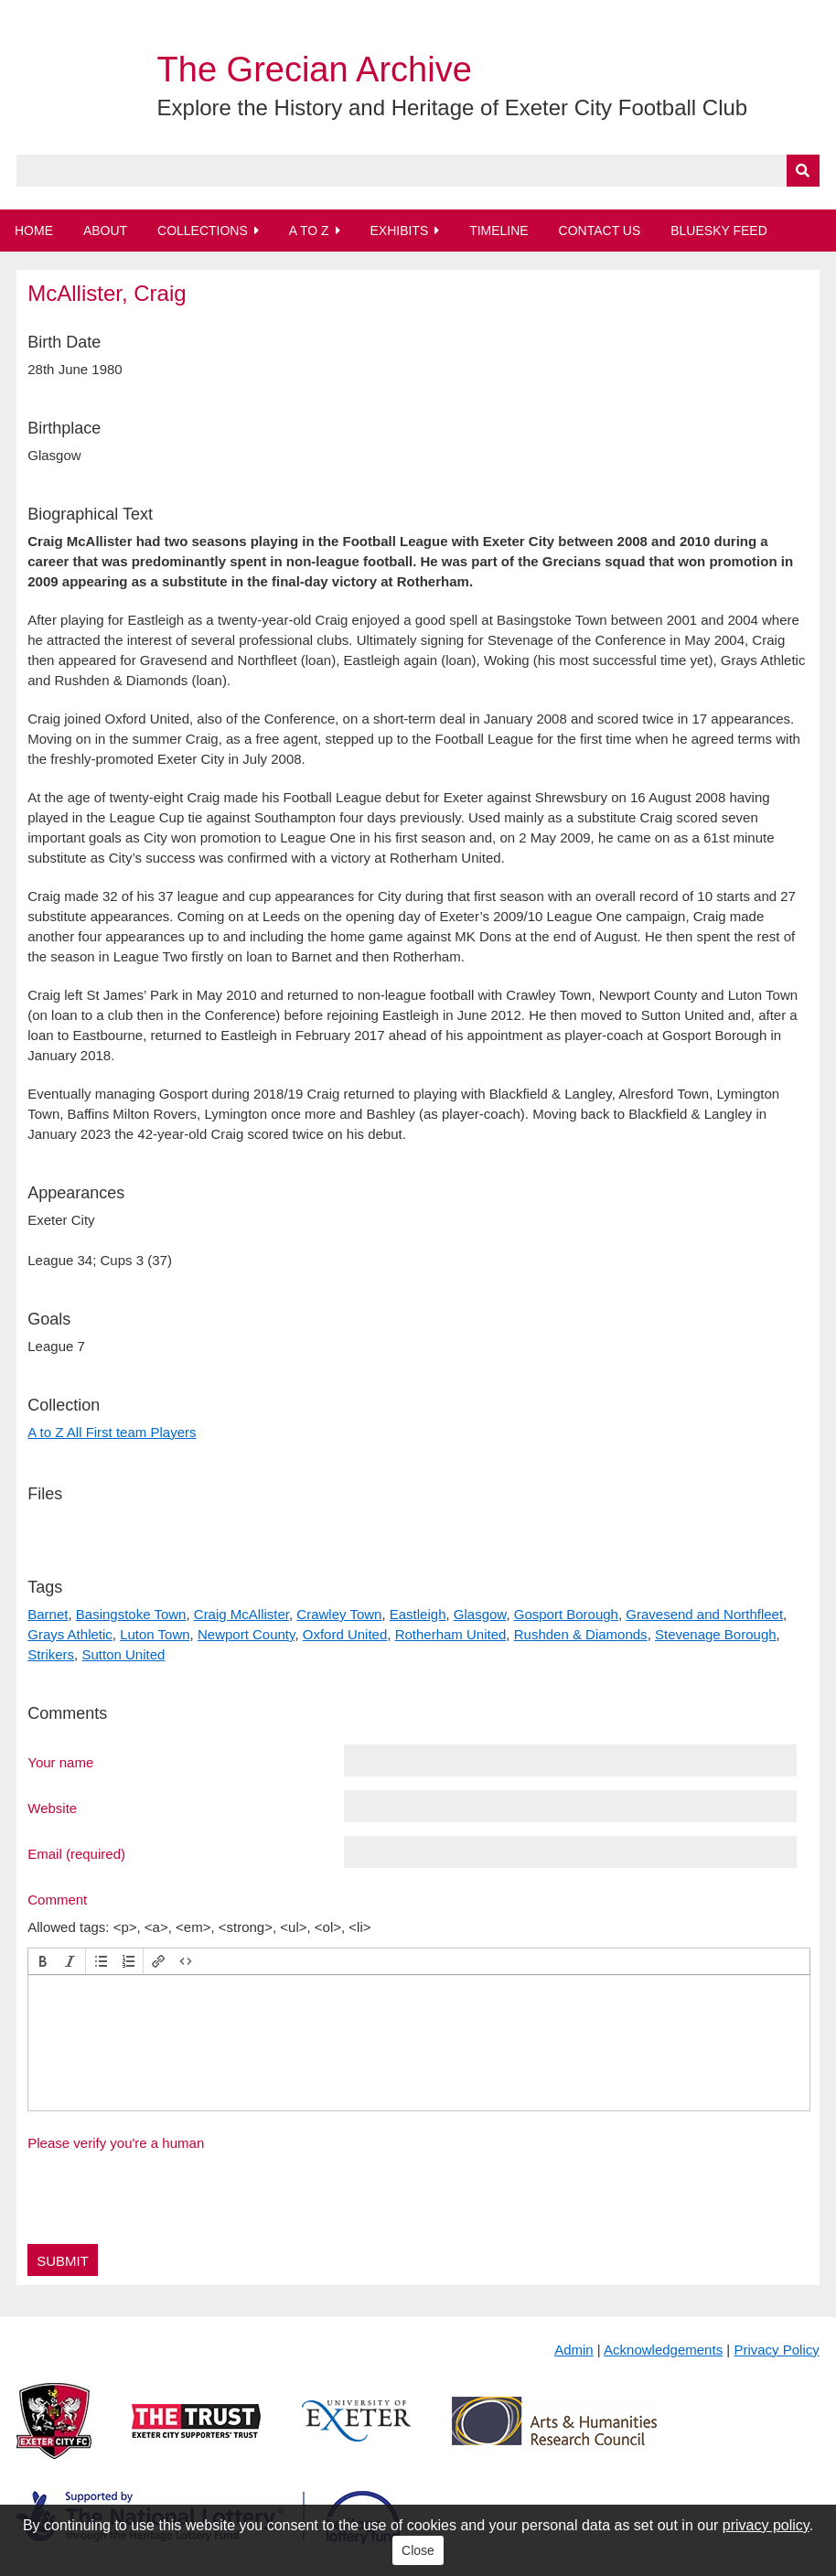 The image size is (836, 2576). Describe the element at coordinates (452, 107) in the screenshot. I see `Explore the History and Heritage of Exeter City Football Club` at that location.